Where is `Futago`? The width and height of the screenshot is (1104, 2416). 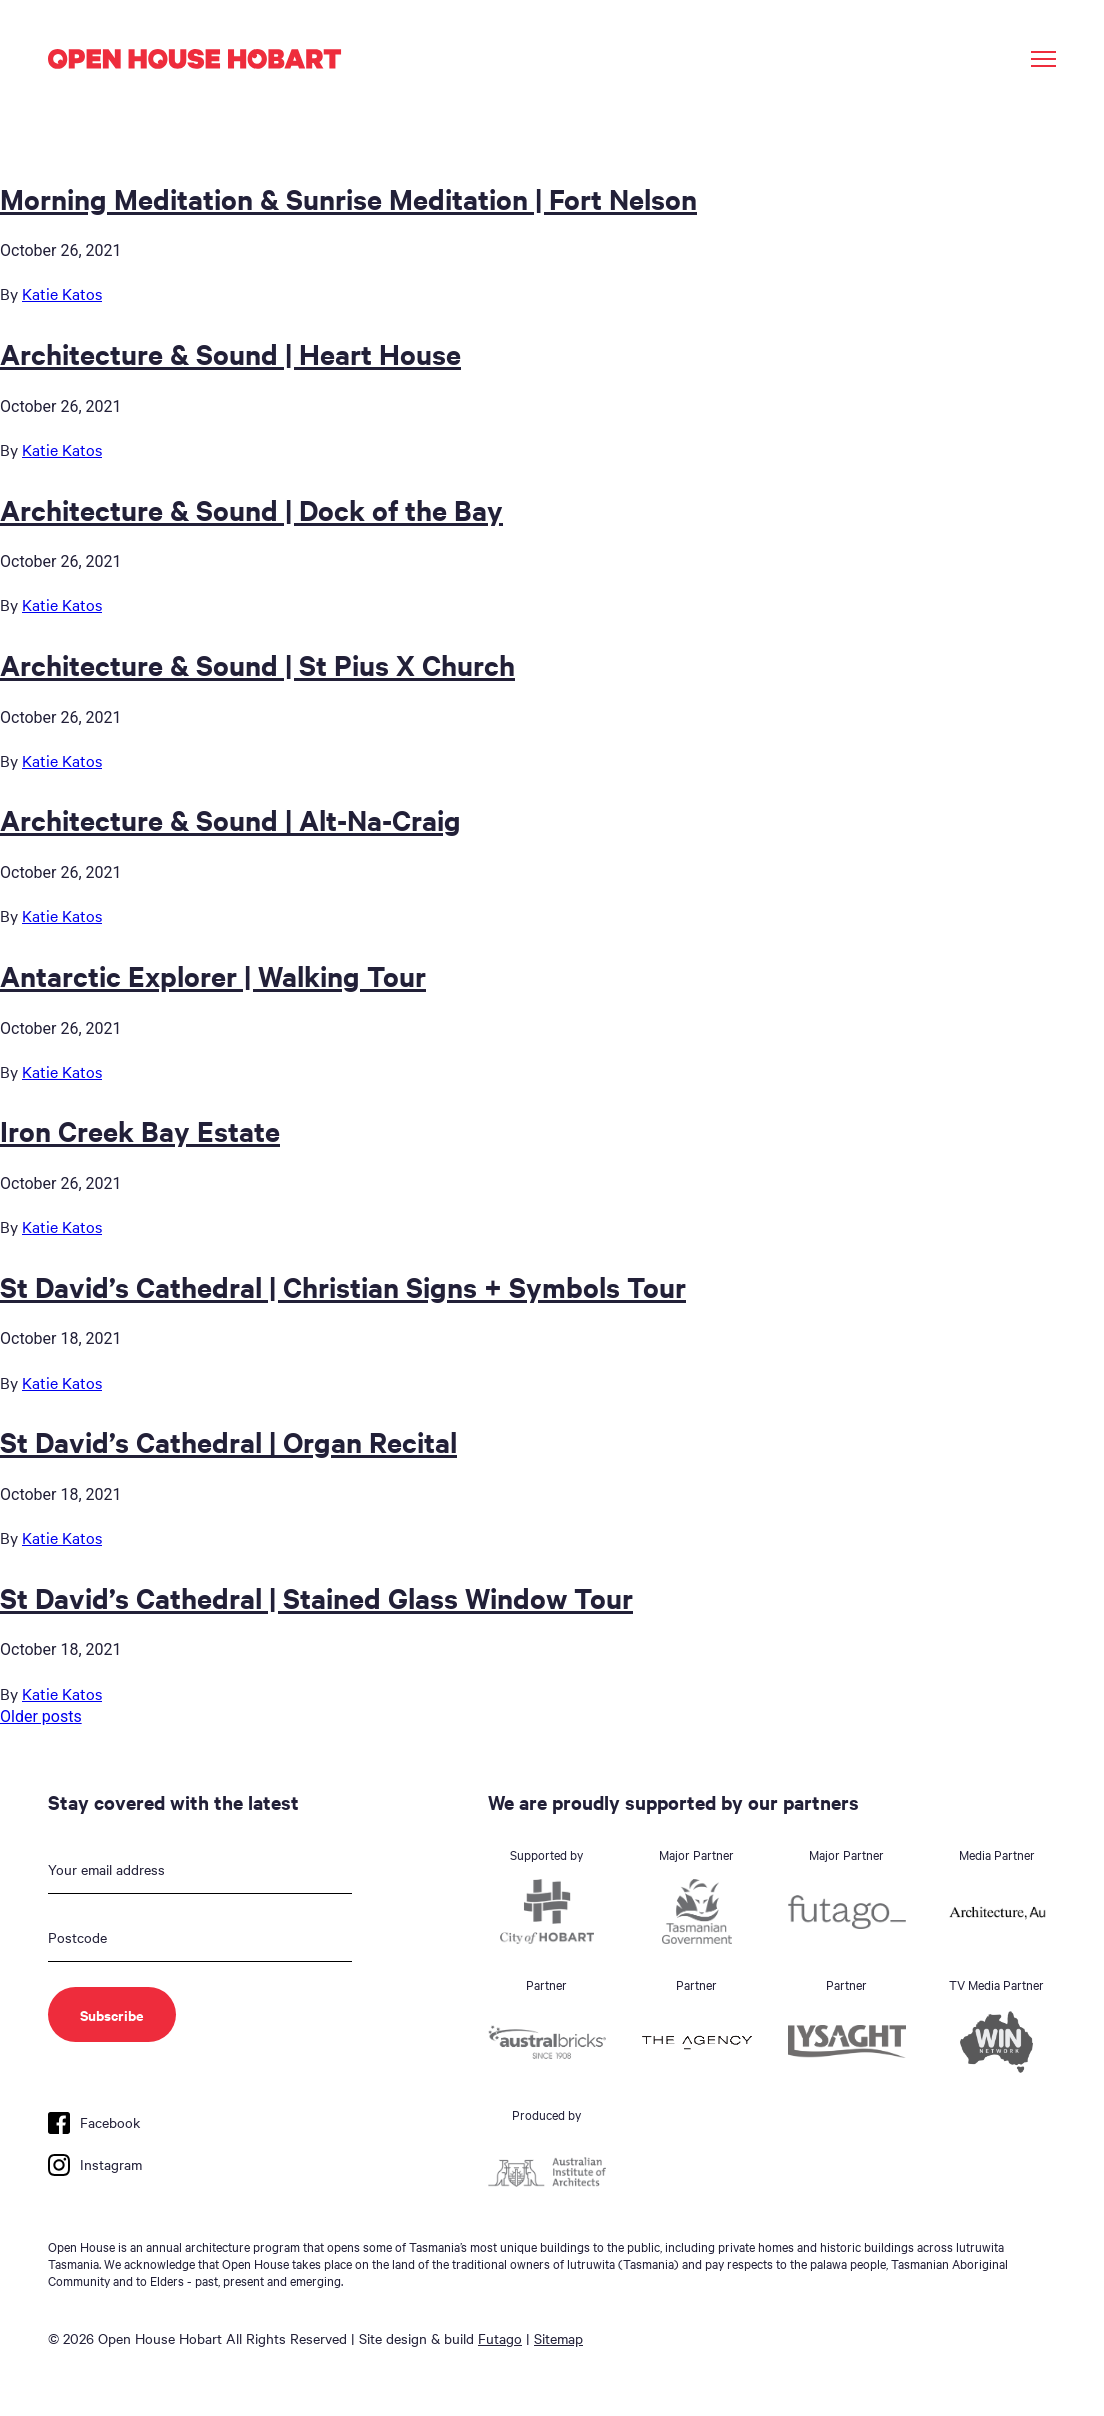 Futago is located at coordinates (500, 2338).